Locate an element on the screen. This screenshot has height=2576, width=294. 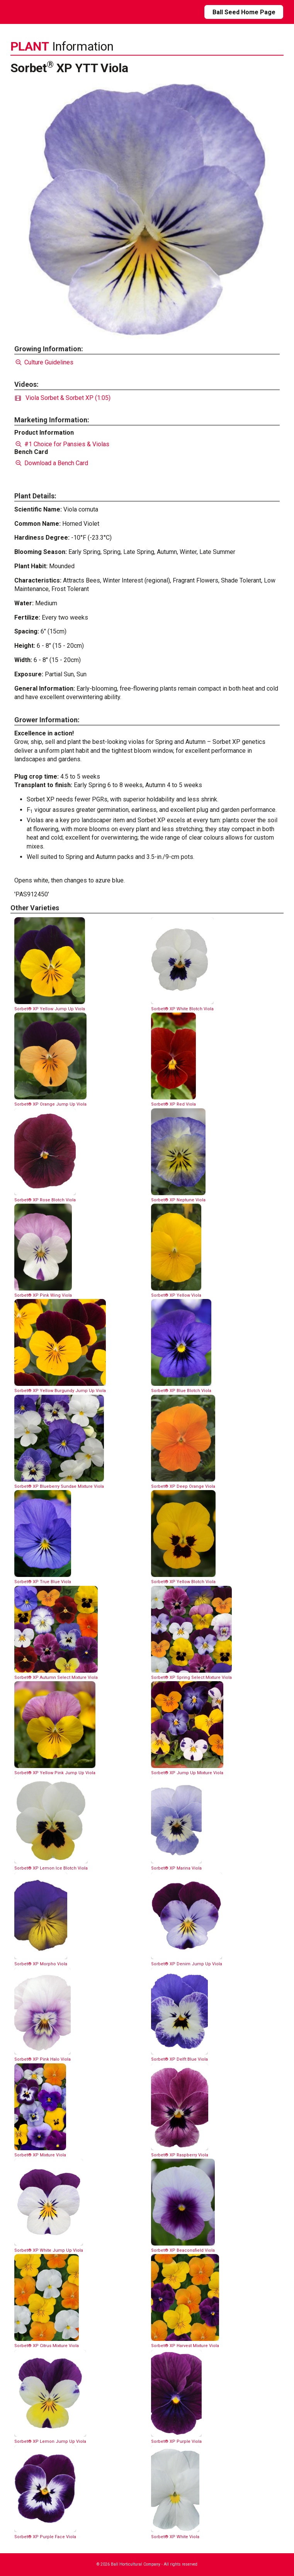
Culture Guidelines is located at coordinates (43, 362).